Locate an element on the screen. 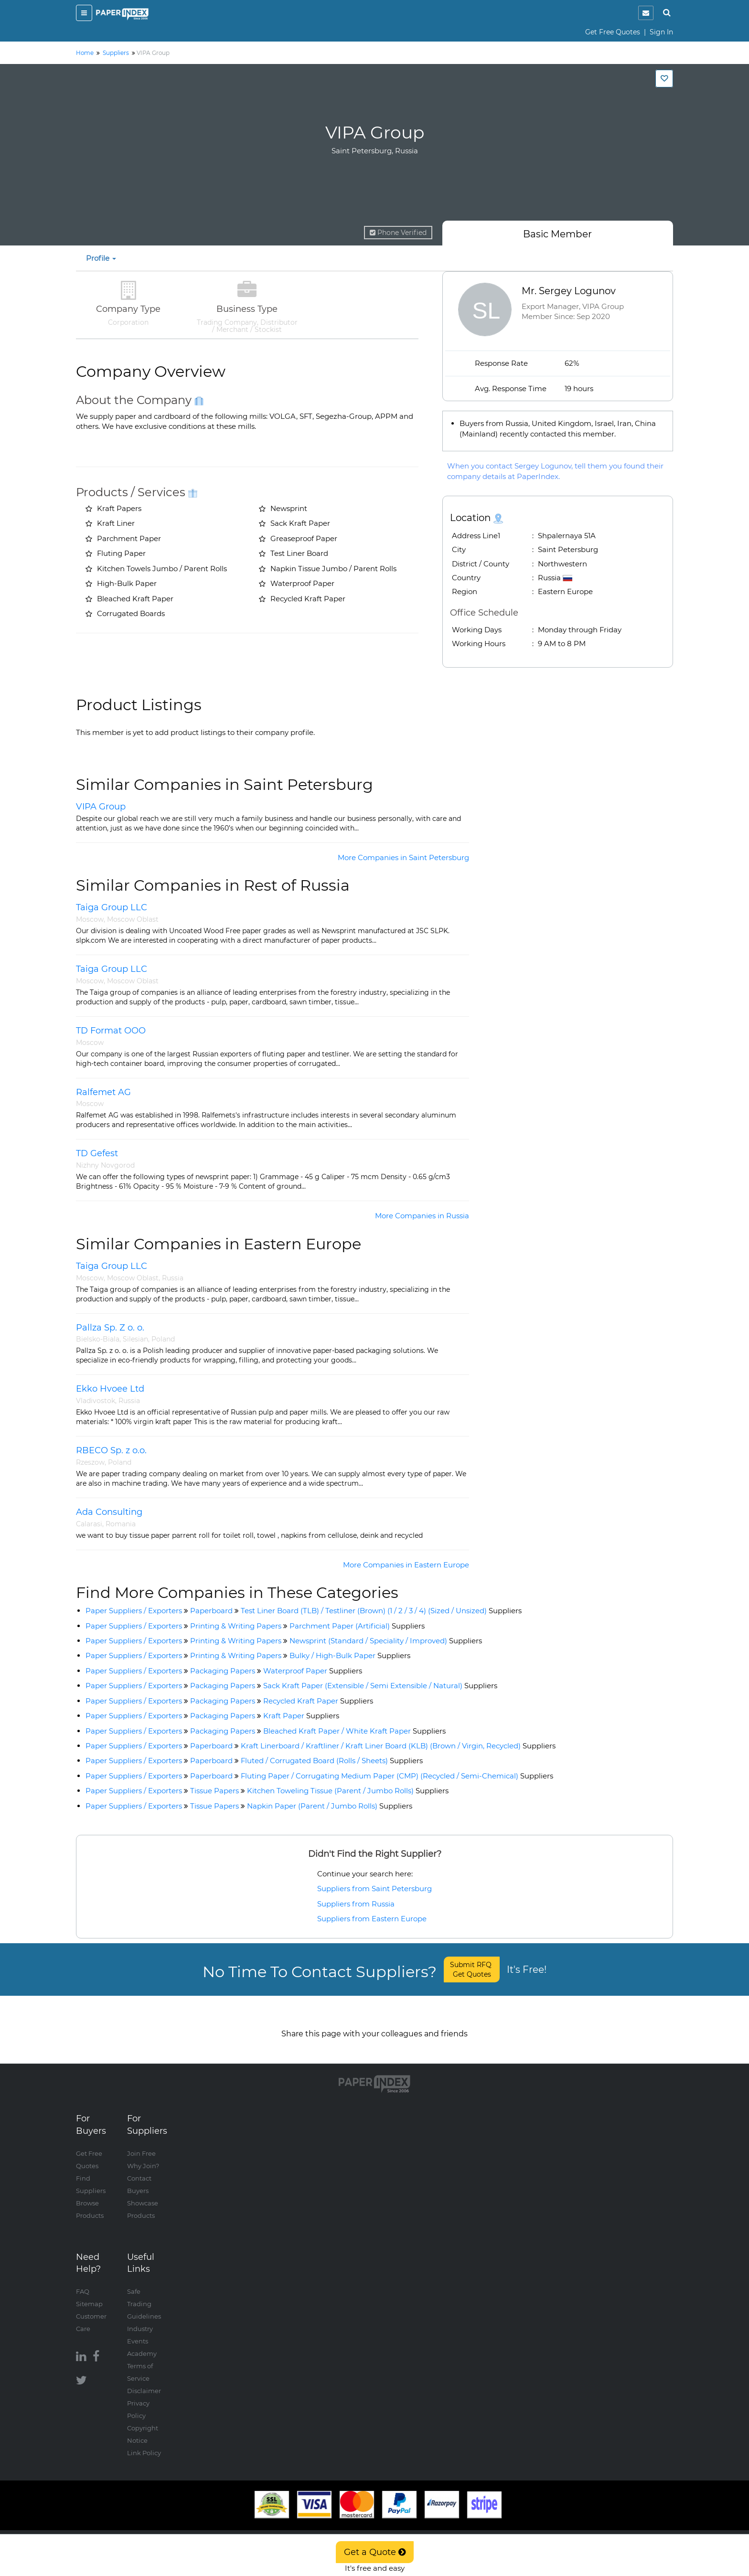  Fluting Paper / Corrugating Medium Paper (CMP) (Recycled / Semi-Chemical) is located at coordinates (397, 1775).